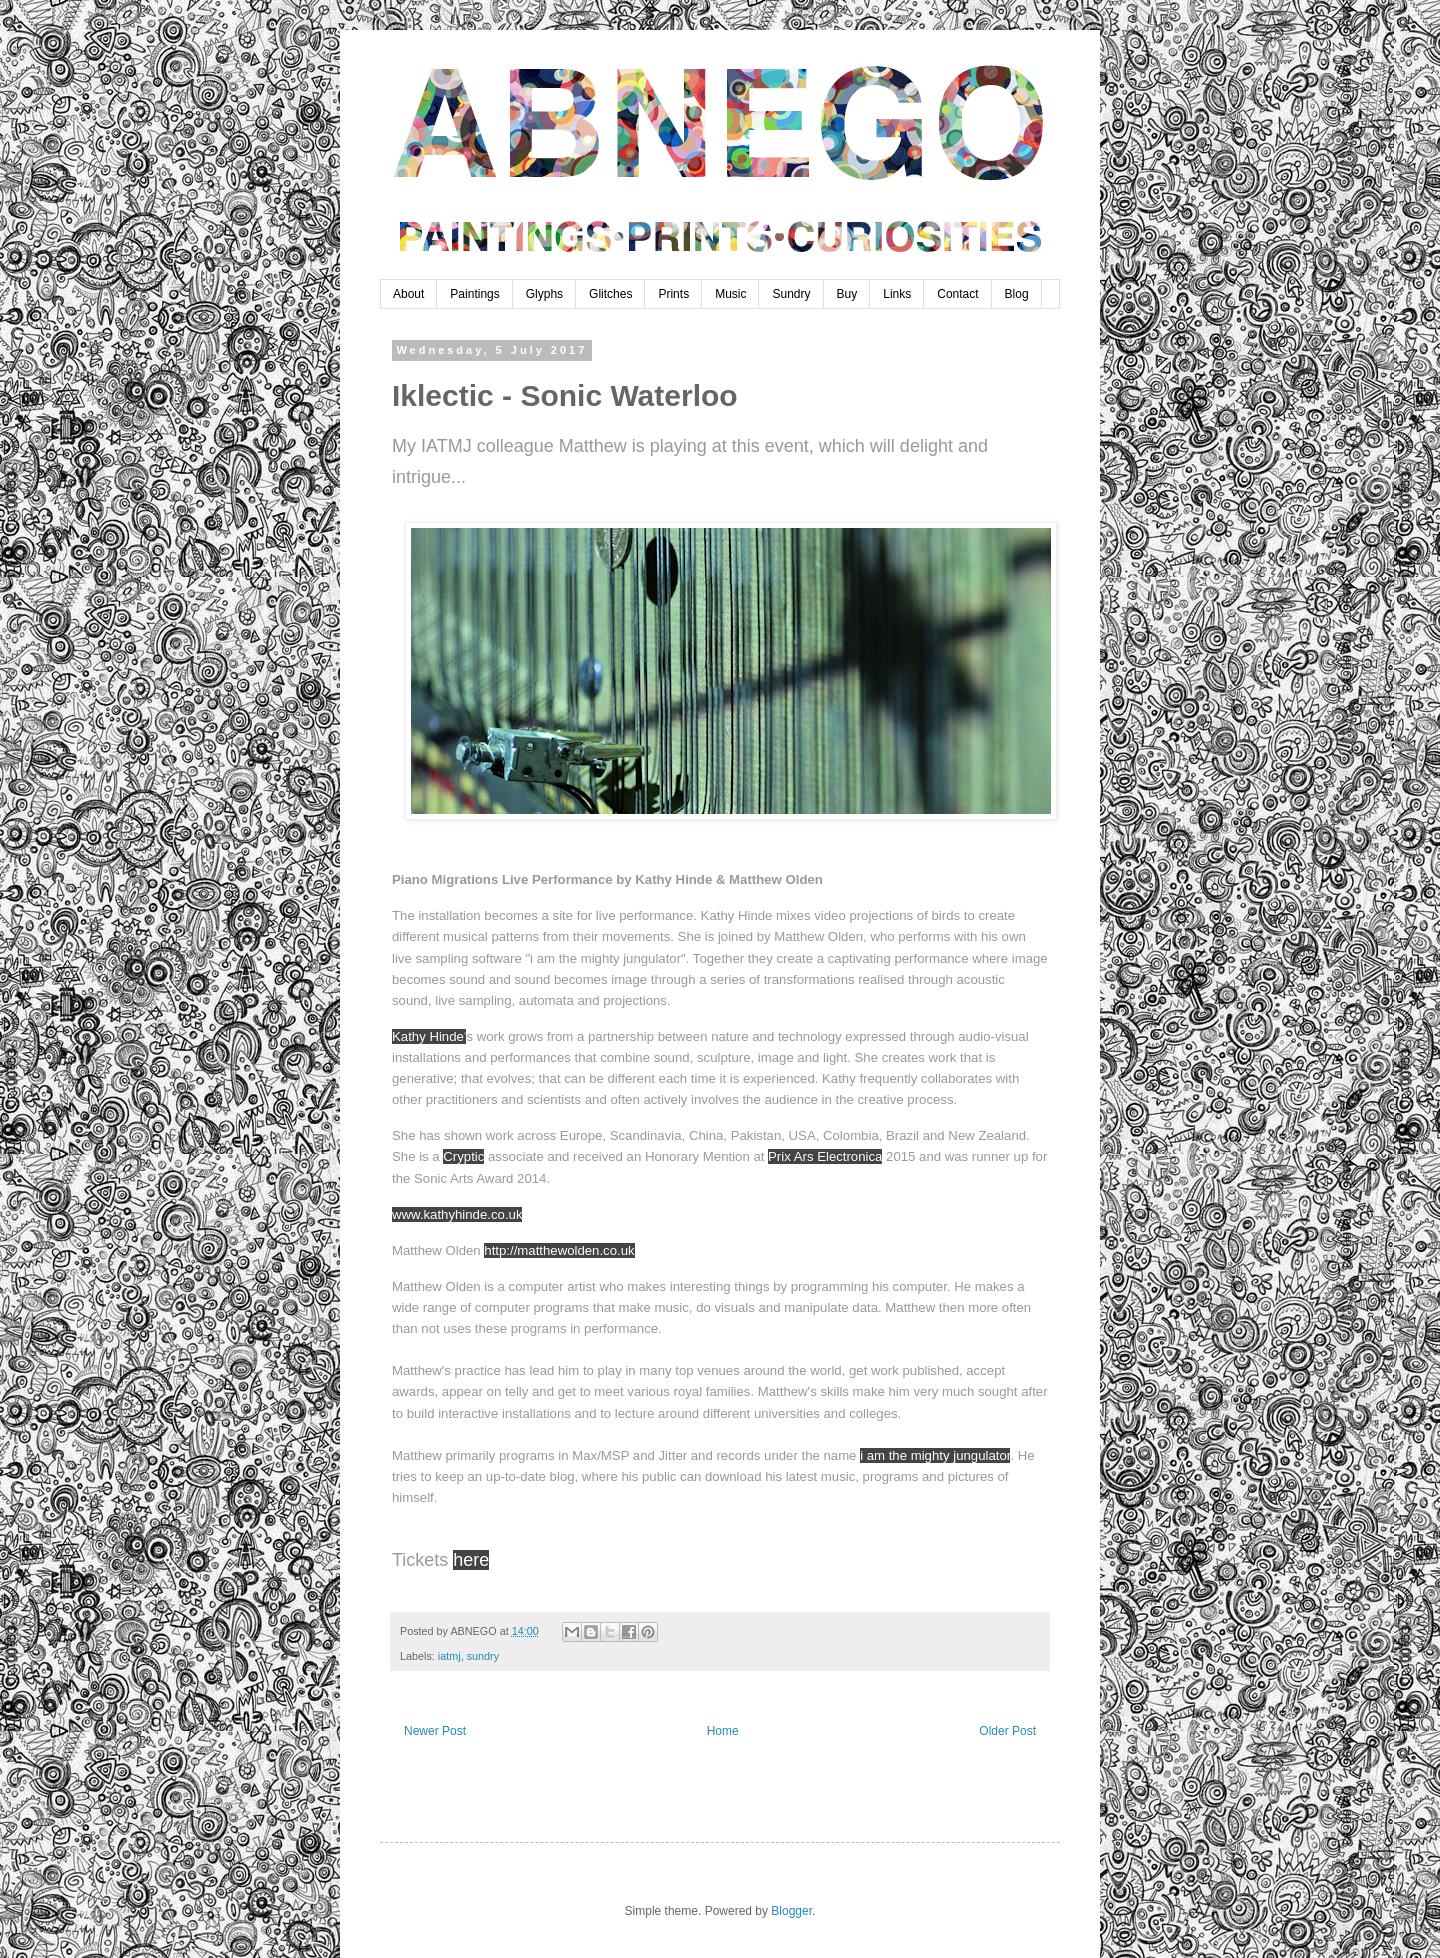 The height and width of the screenshot is (1958, 1440). I want to click on Prints, so click(673, 294).